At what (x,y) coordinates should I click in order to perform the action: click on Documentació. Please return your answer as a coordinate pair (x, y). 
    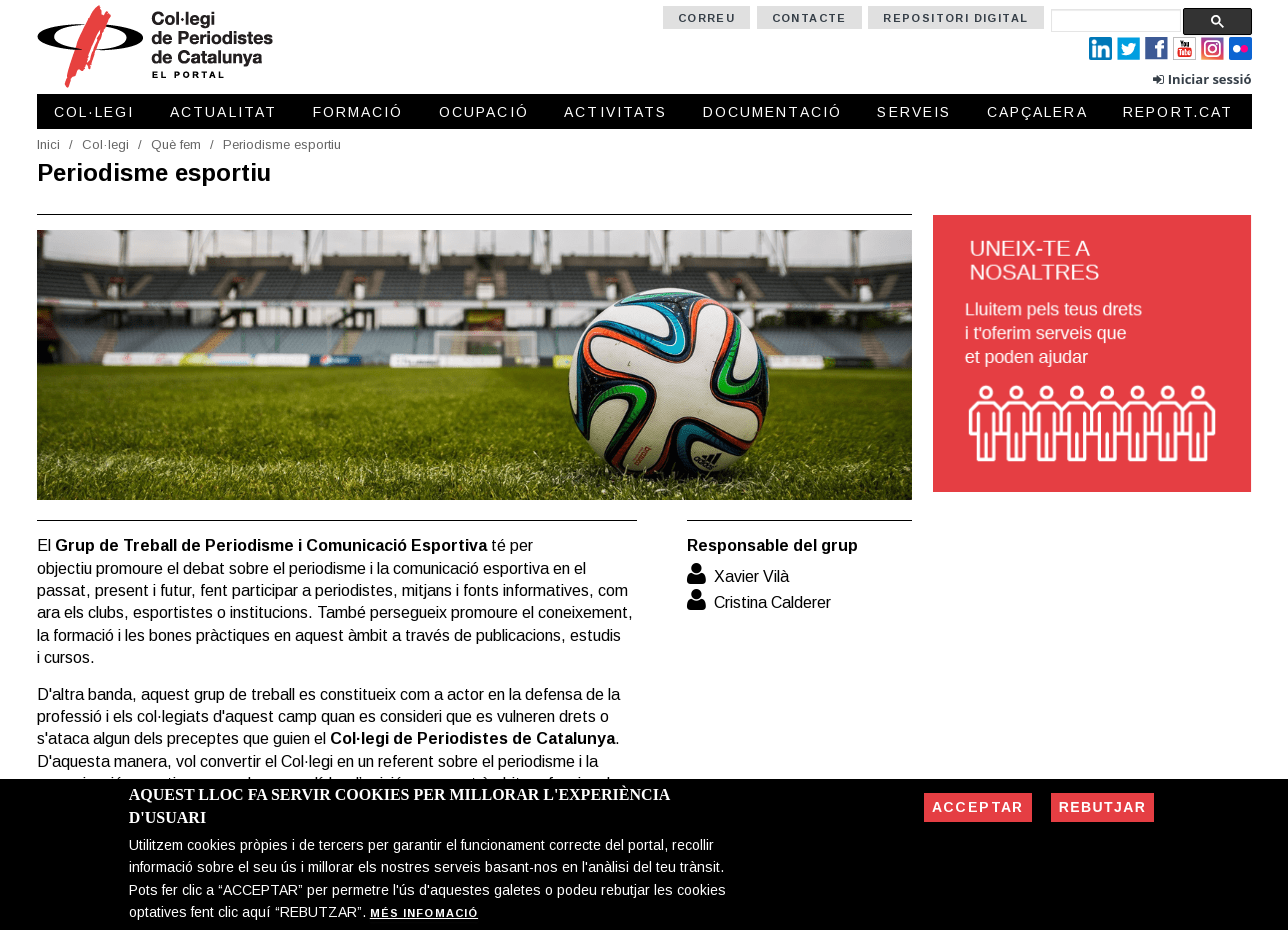
    Looking at the image, I should click on (772, 112).